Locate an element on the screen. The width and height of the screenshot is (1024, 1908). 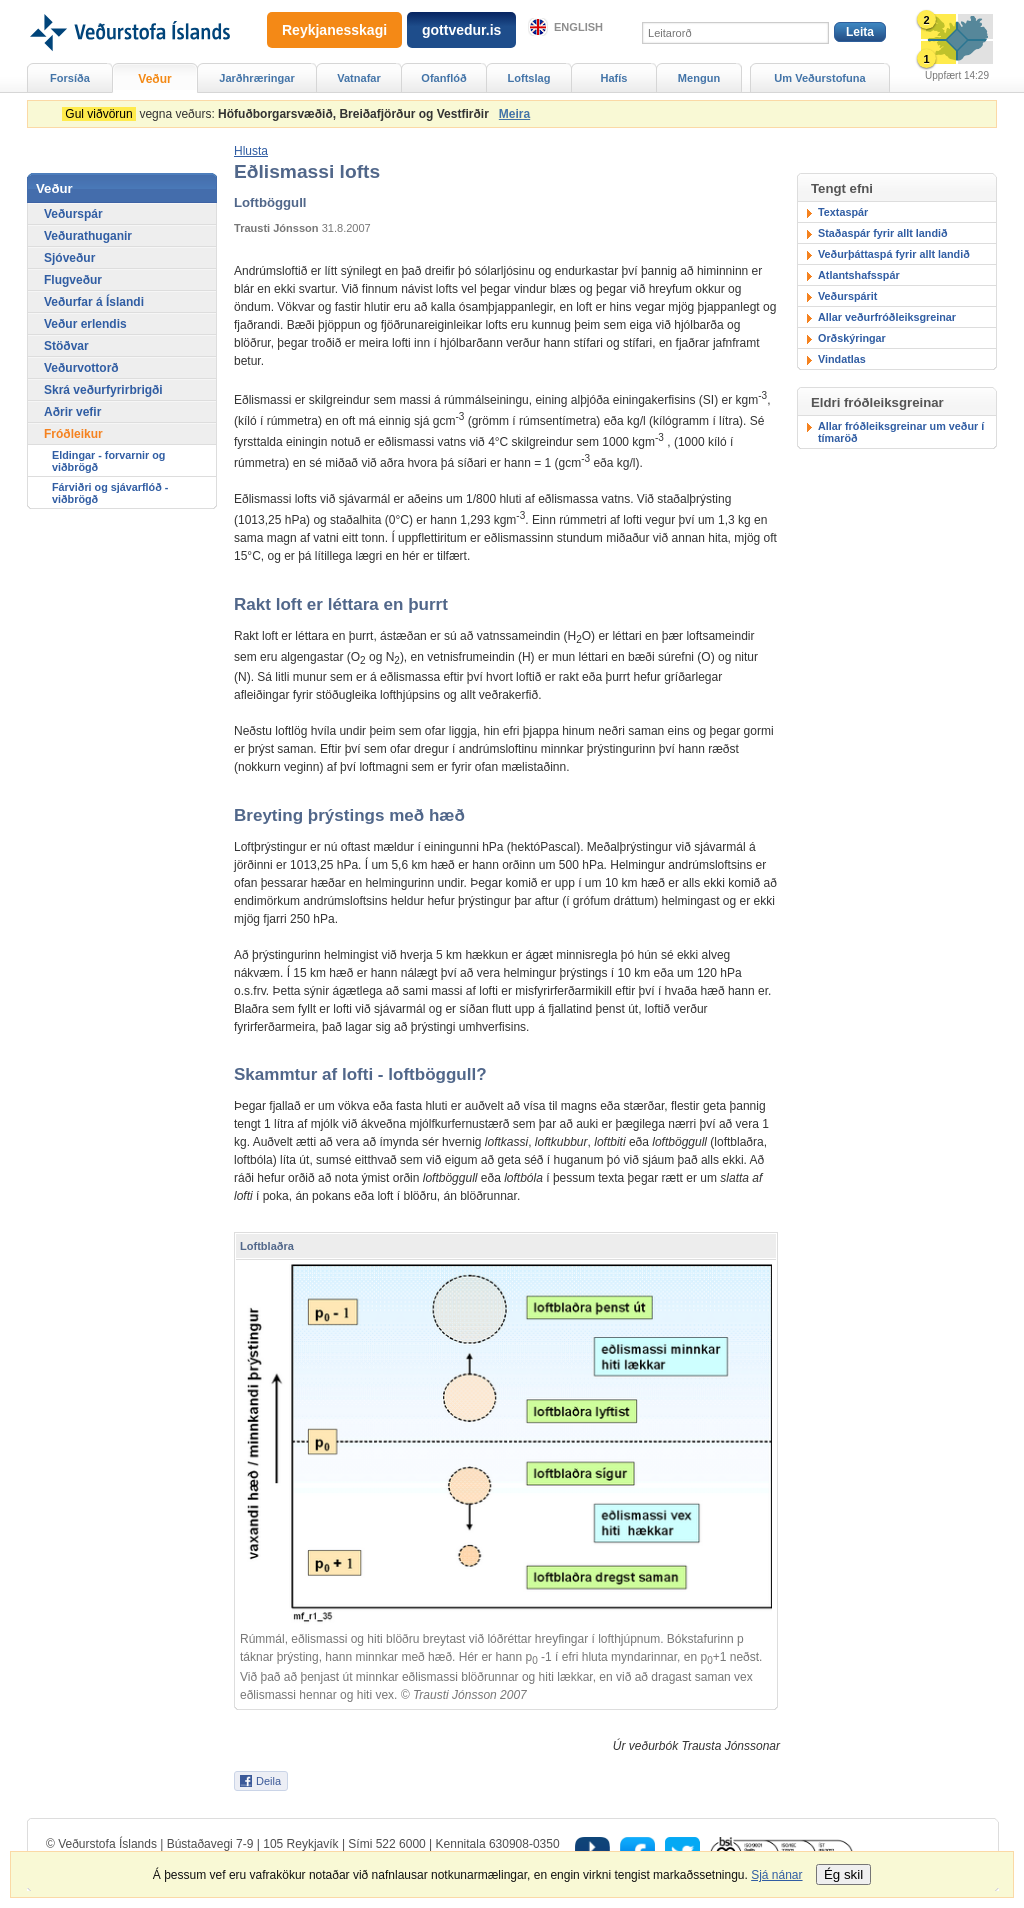
Hafís is located at coordinates (614, 78).